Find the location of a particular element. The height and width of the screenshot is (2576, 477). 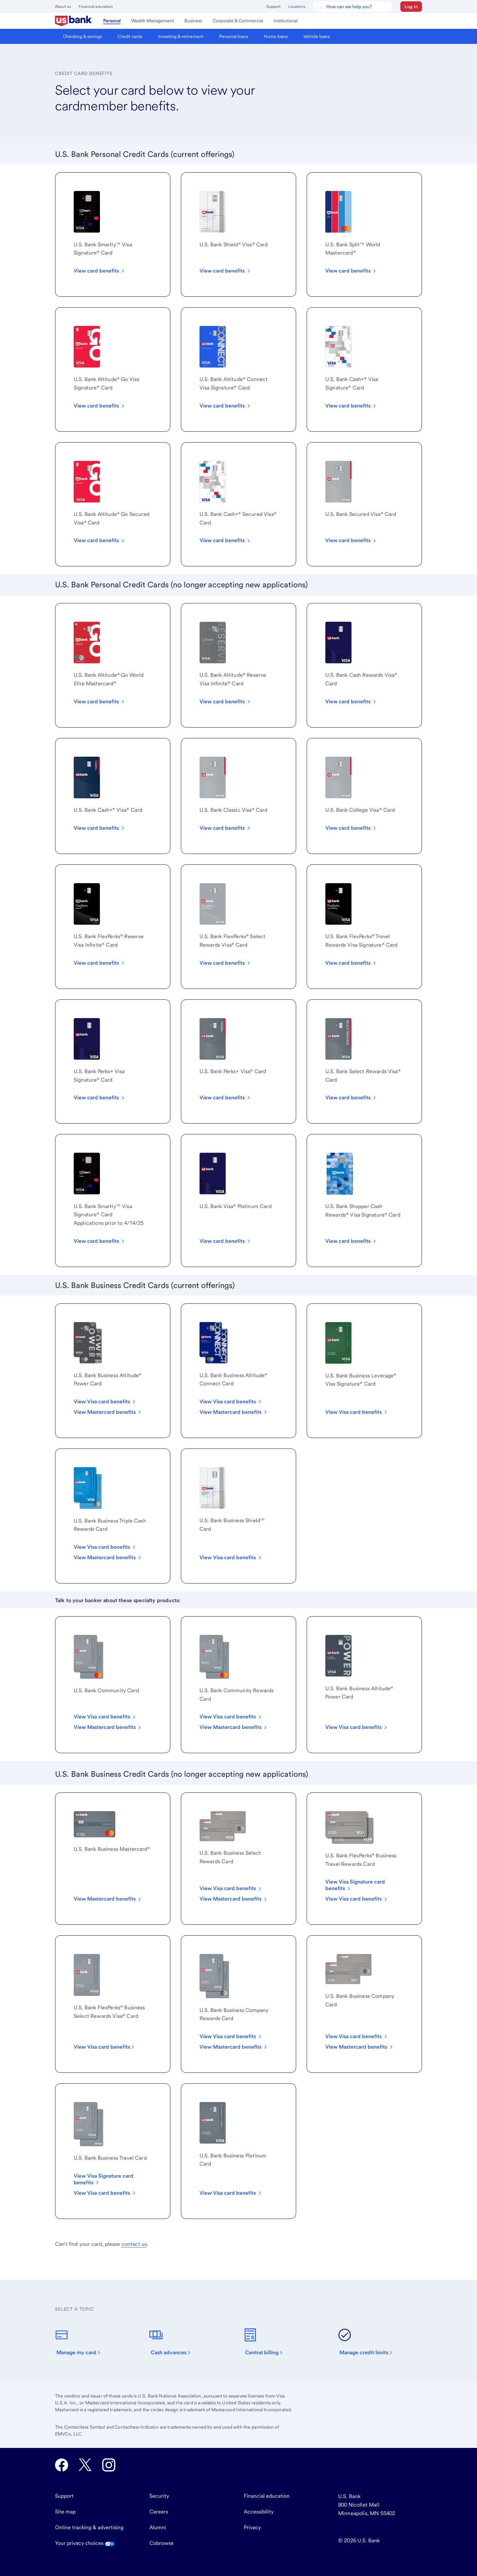

[View all U.S. Bank Community Rewards Visa card benefits.] is located at coordinates (231, 1717).